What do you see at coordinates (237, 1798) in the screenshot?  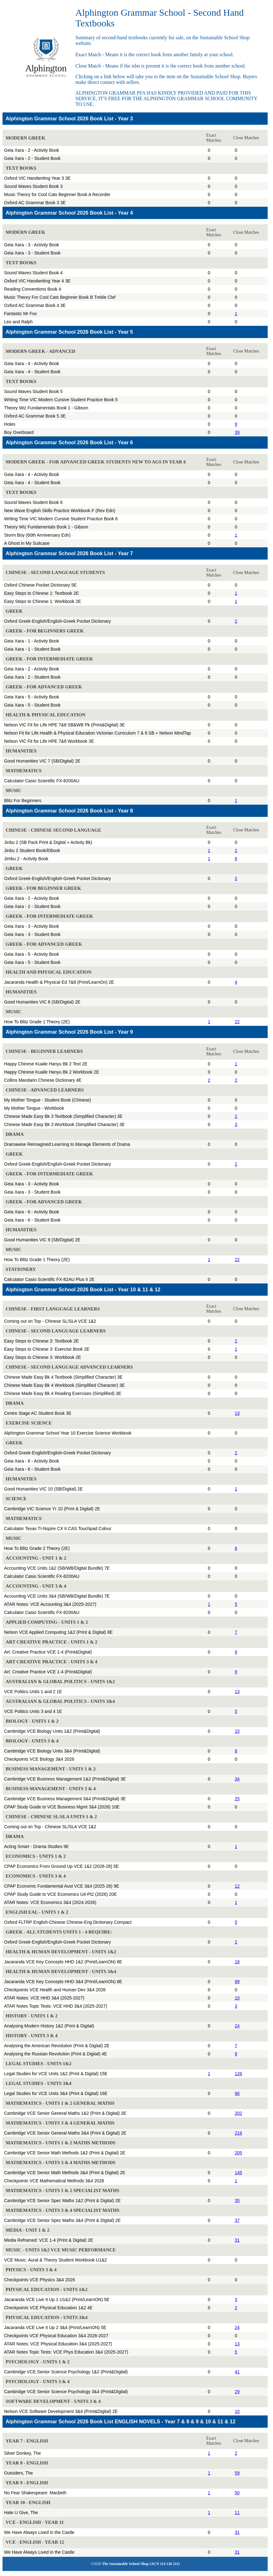 I see `25` at bounding box center [237, 1798].